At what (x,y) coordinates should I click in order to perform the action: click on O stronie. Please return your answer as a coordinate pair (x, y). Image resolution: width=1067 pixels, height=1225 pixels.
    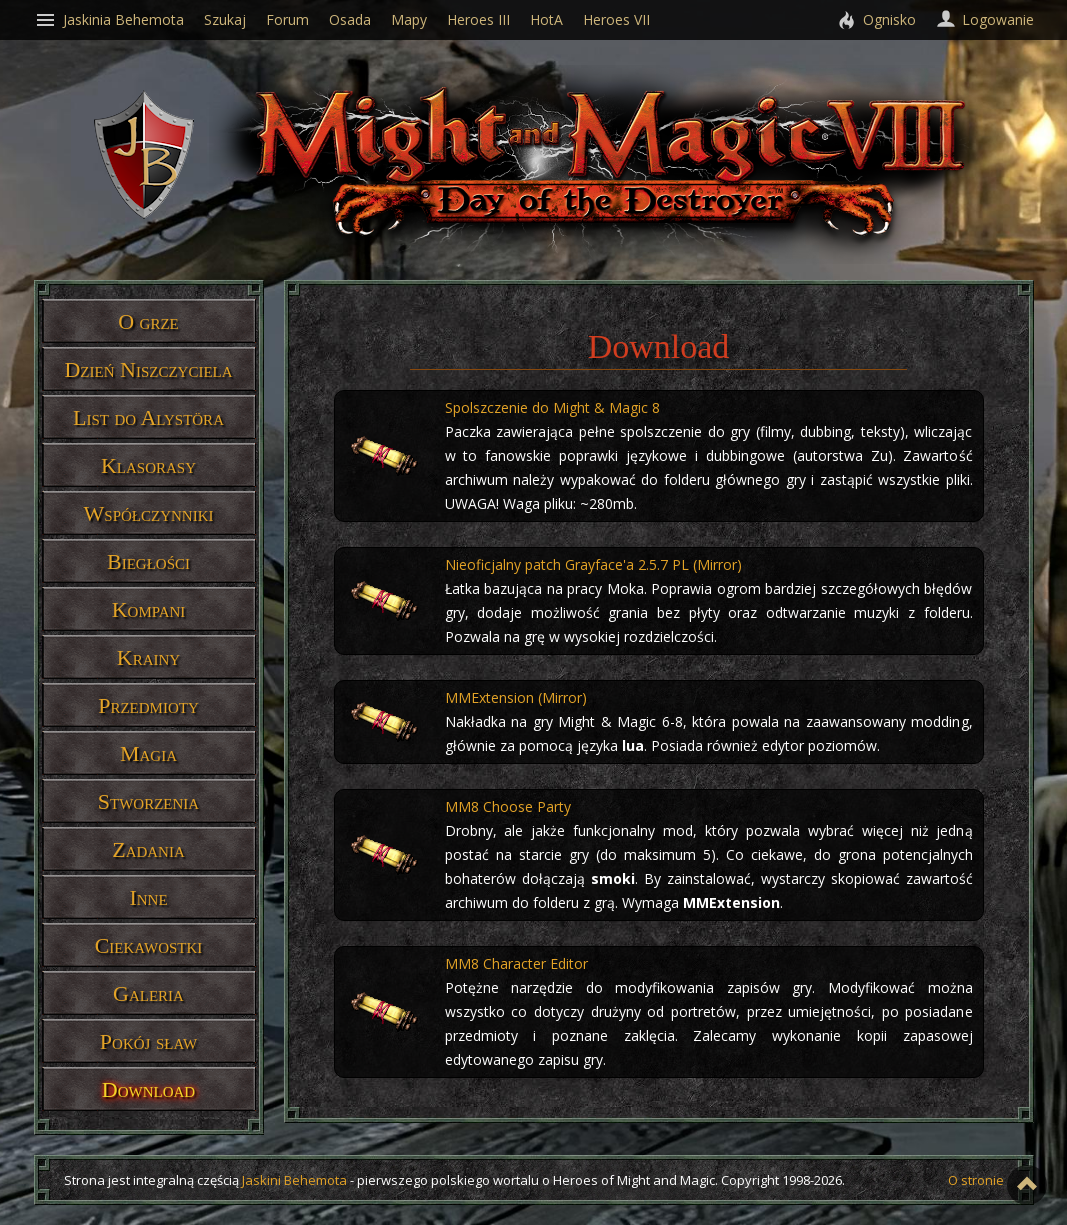
    Looking at the image, I should click on (976, 1180).